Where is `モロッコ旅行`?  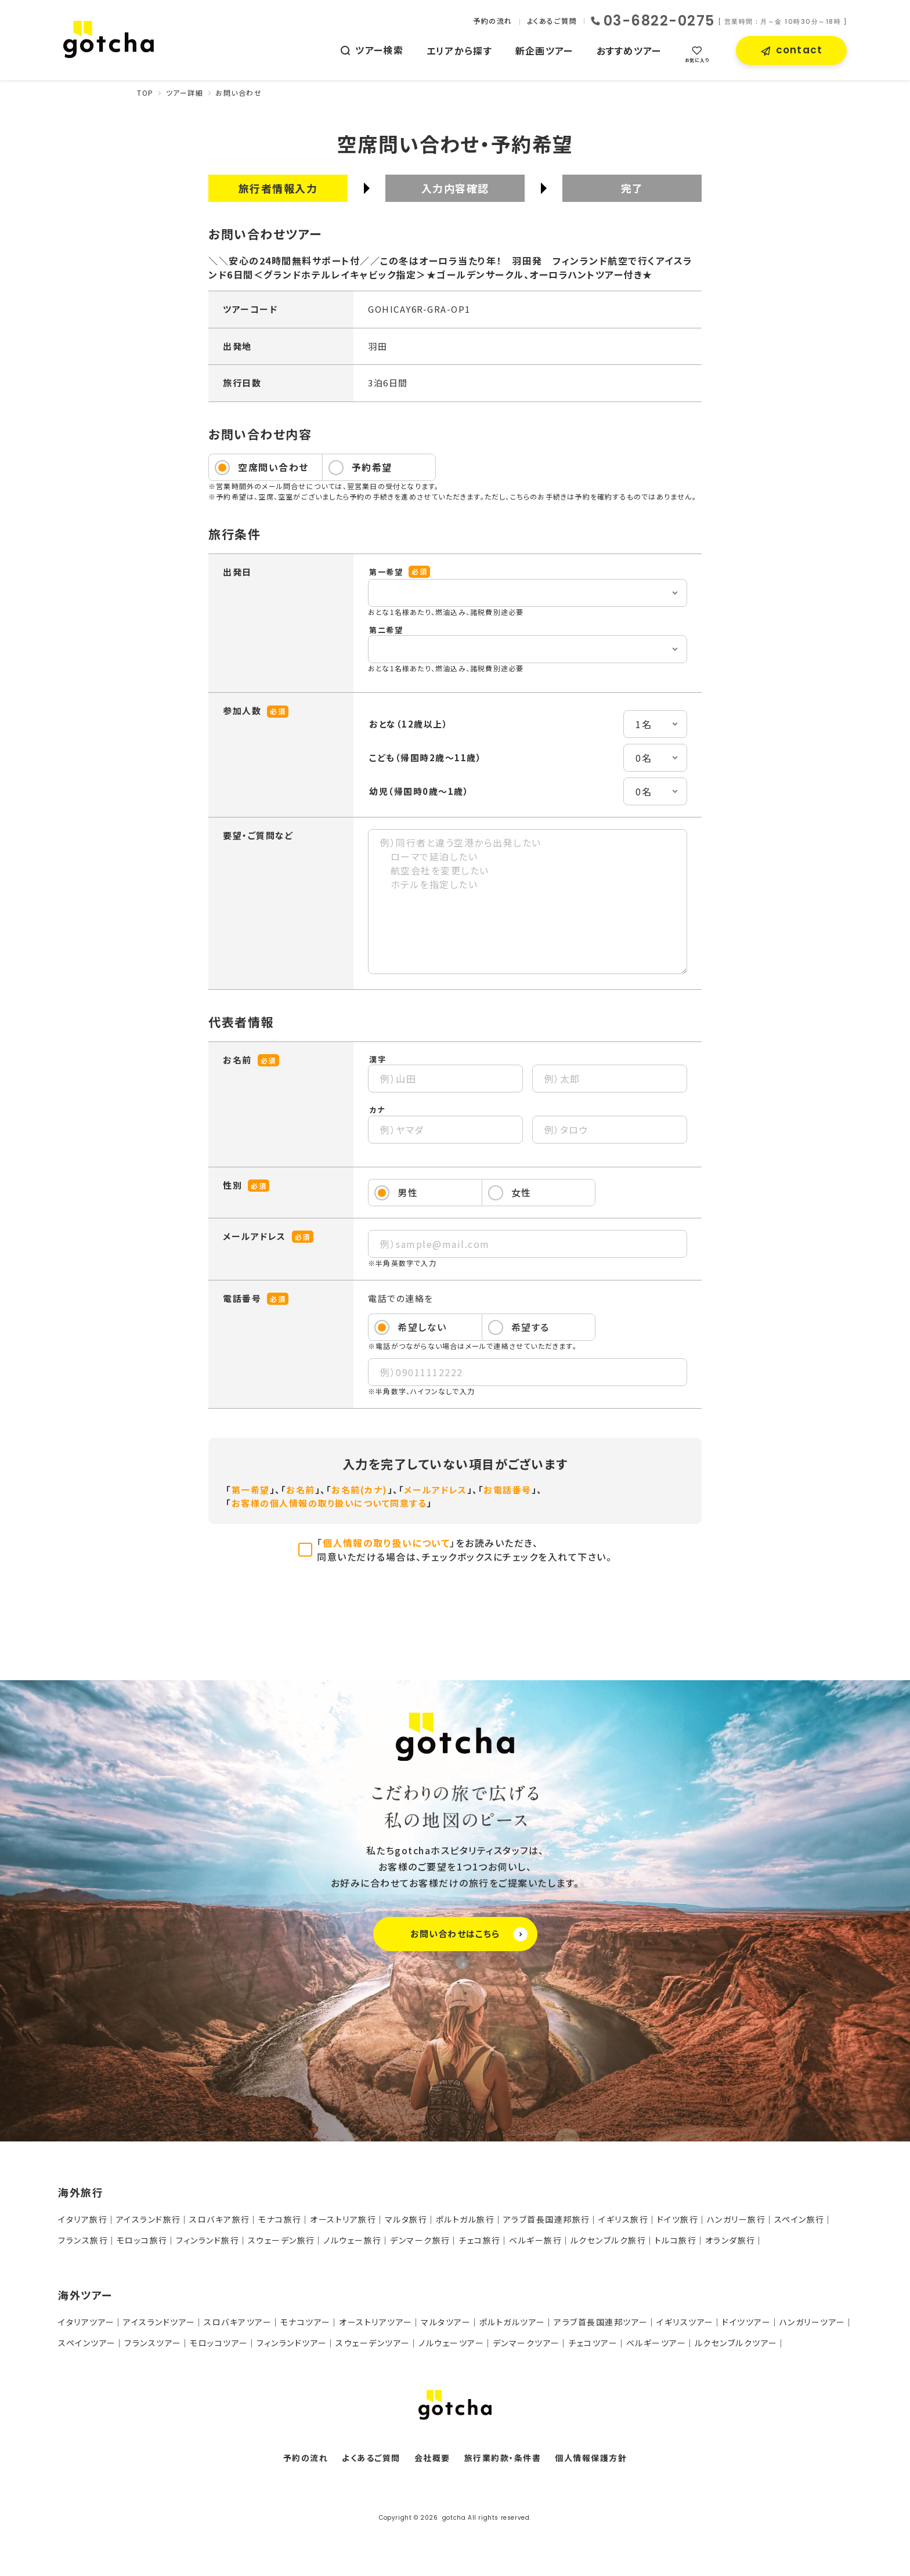
モロッコ旅行 is located at coordinates (142, 2240).